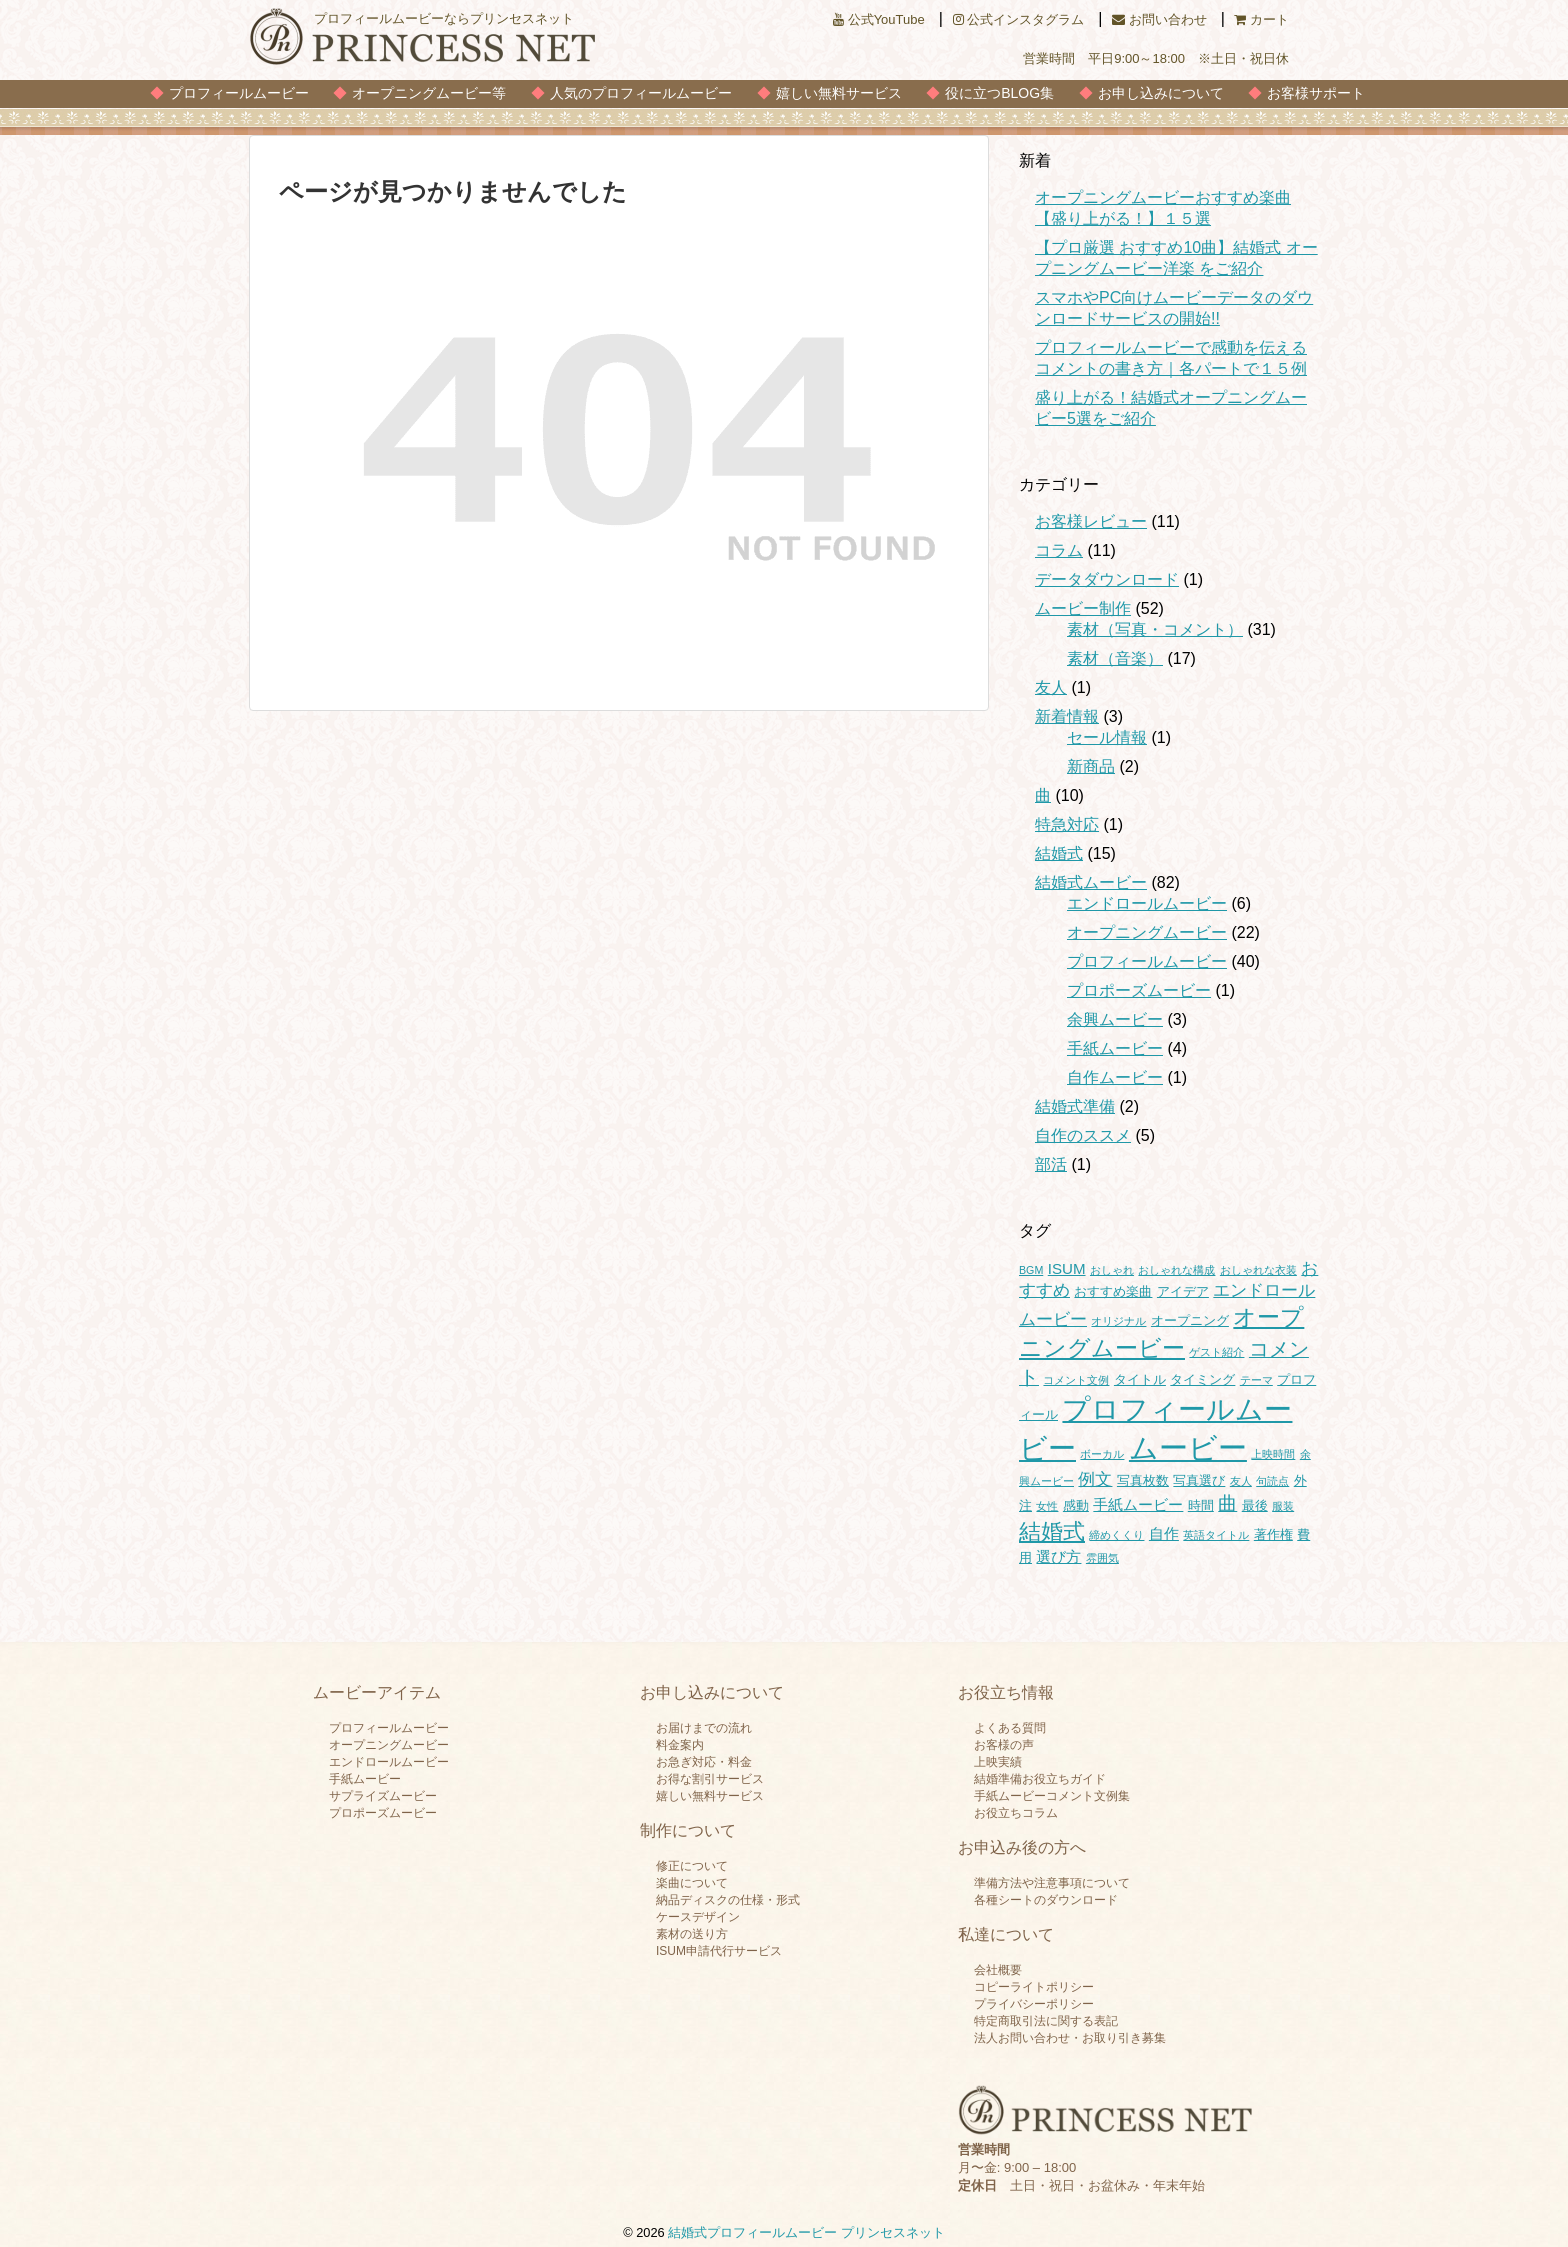 This screenshot has height=2247, width=1568. Describe the element at coordinates (1051, 687) in the screenshot. I see `友人` at that location.